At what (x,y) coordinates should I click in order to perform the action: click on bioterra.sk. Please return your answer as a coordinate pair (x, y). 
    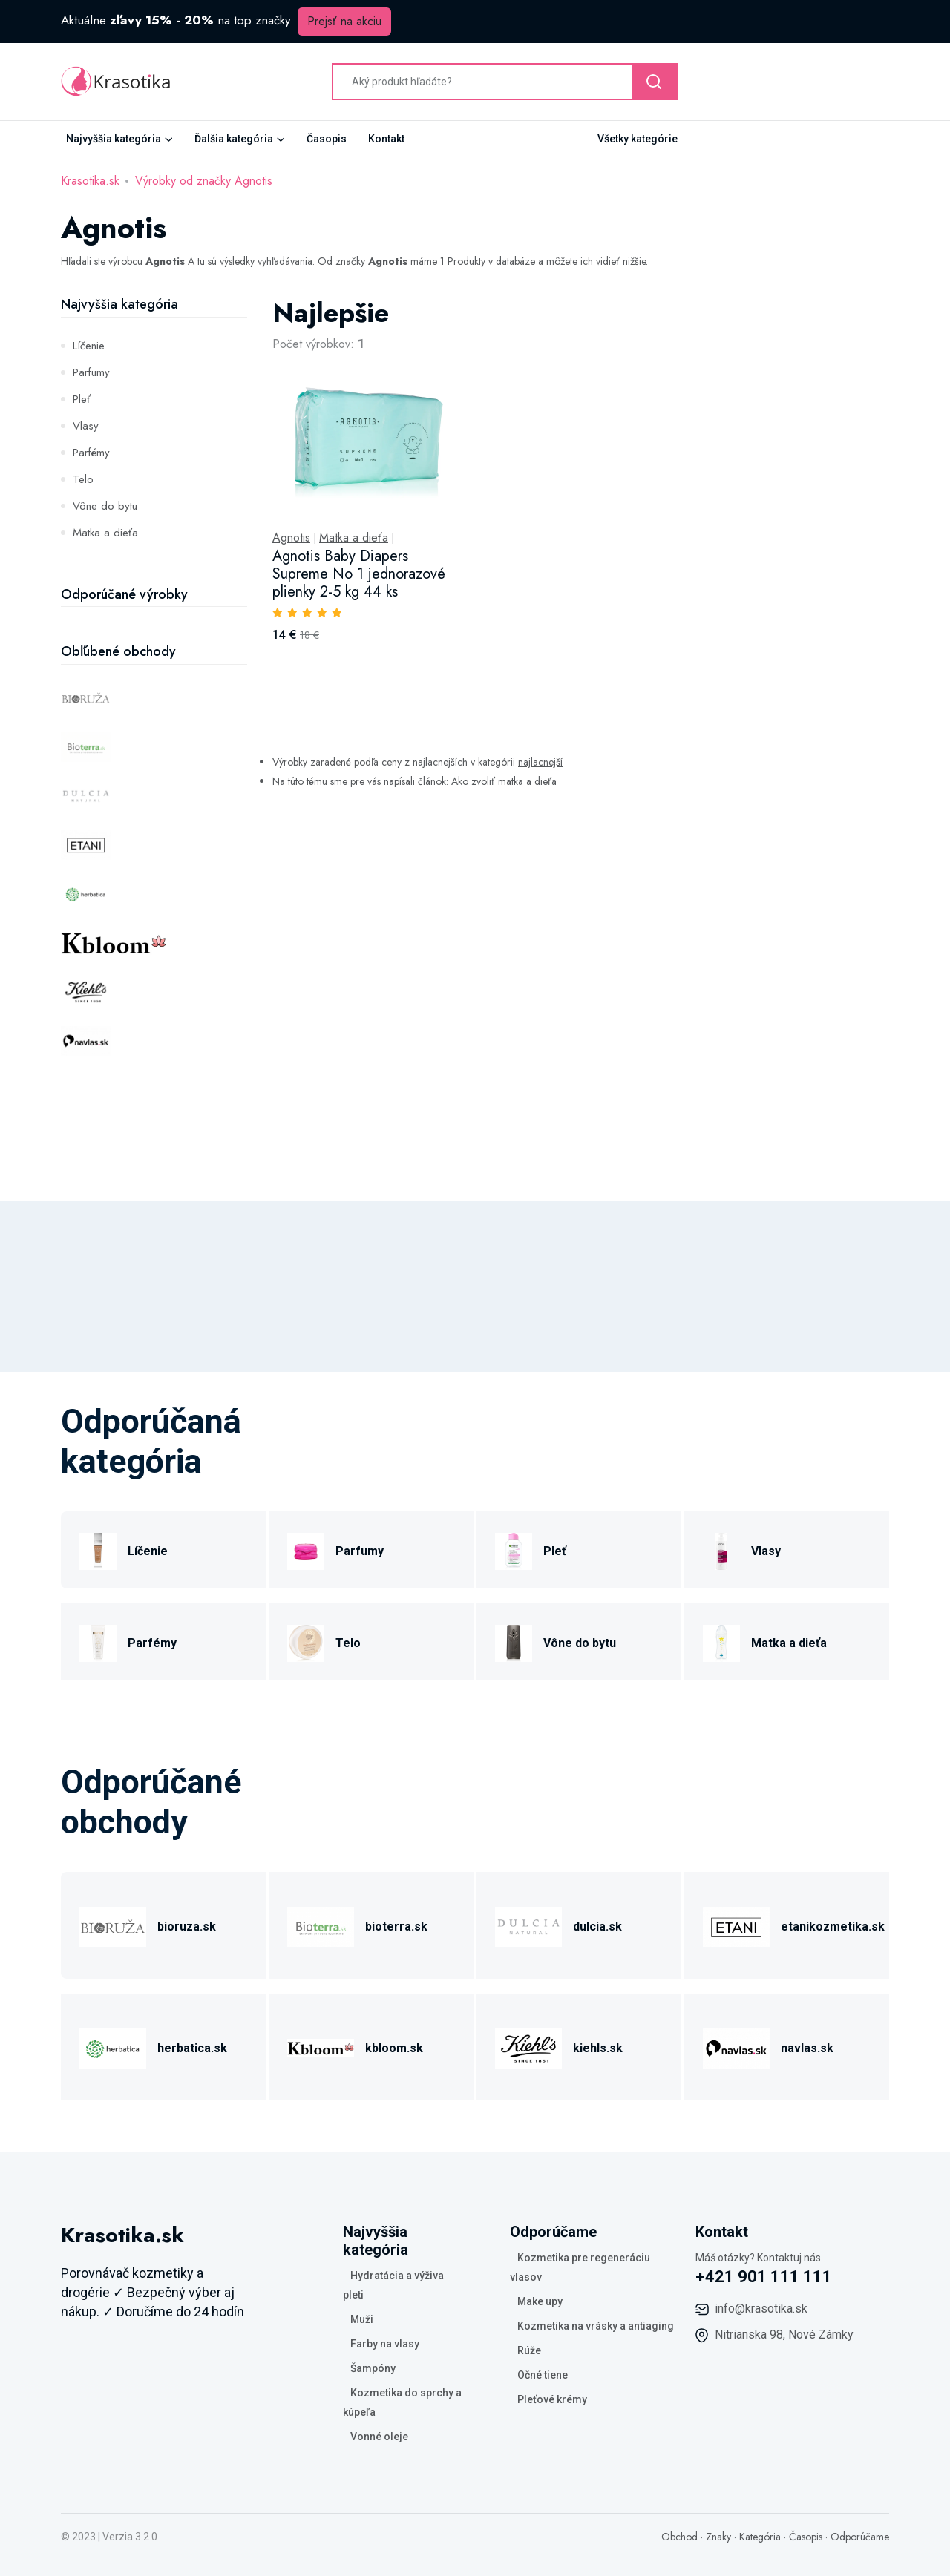
    Looking at the image, I should click on (396, 1926).